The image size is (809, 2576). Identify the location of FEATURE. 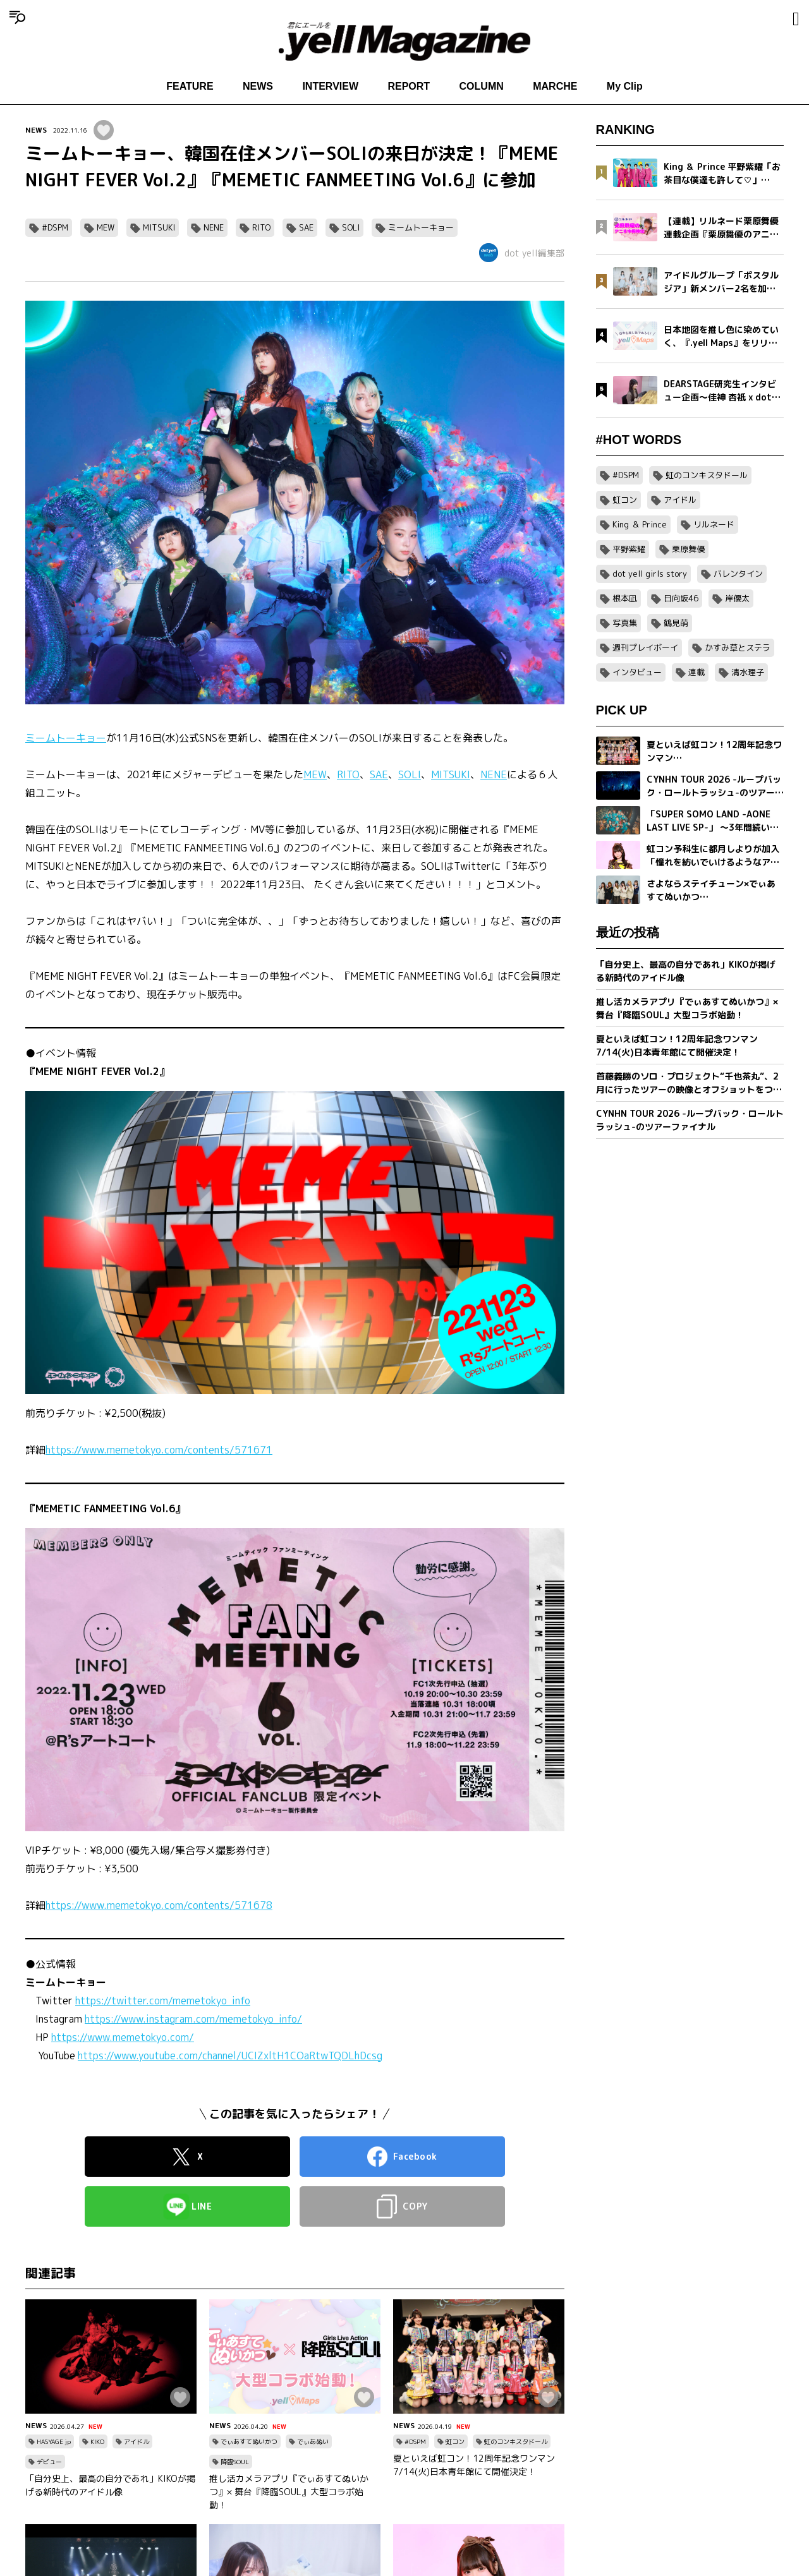
(189, 86).